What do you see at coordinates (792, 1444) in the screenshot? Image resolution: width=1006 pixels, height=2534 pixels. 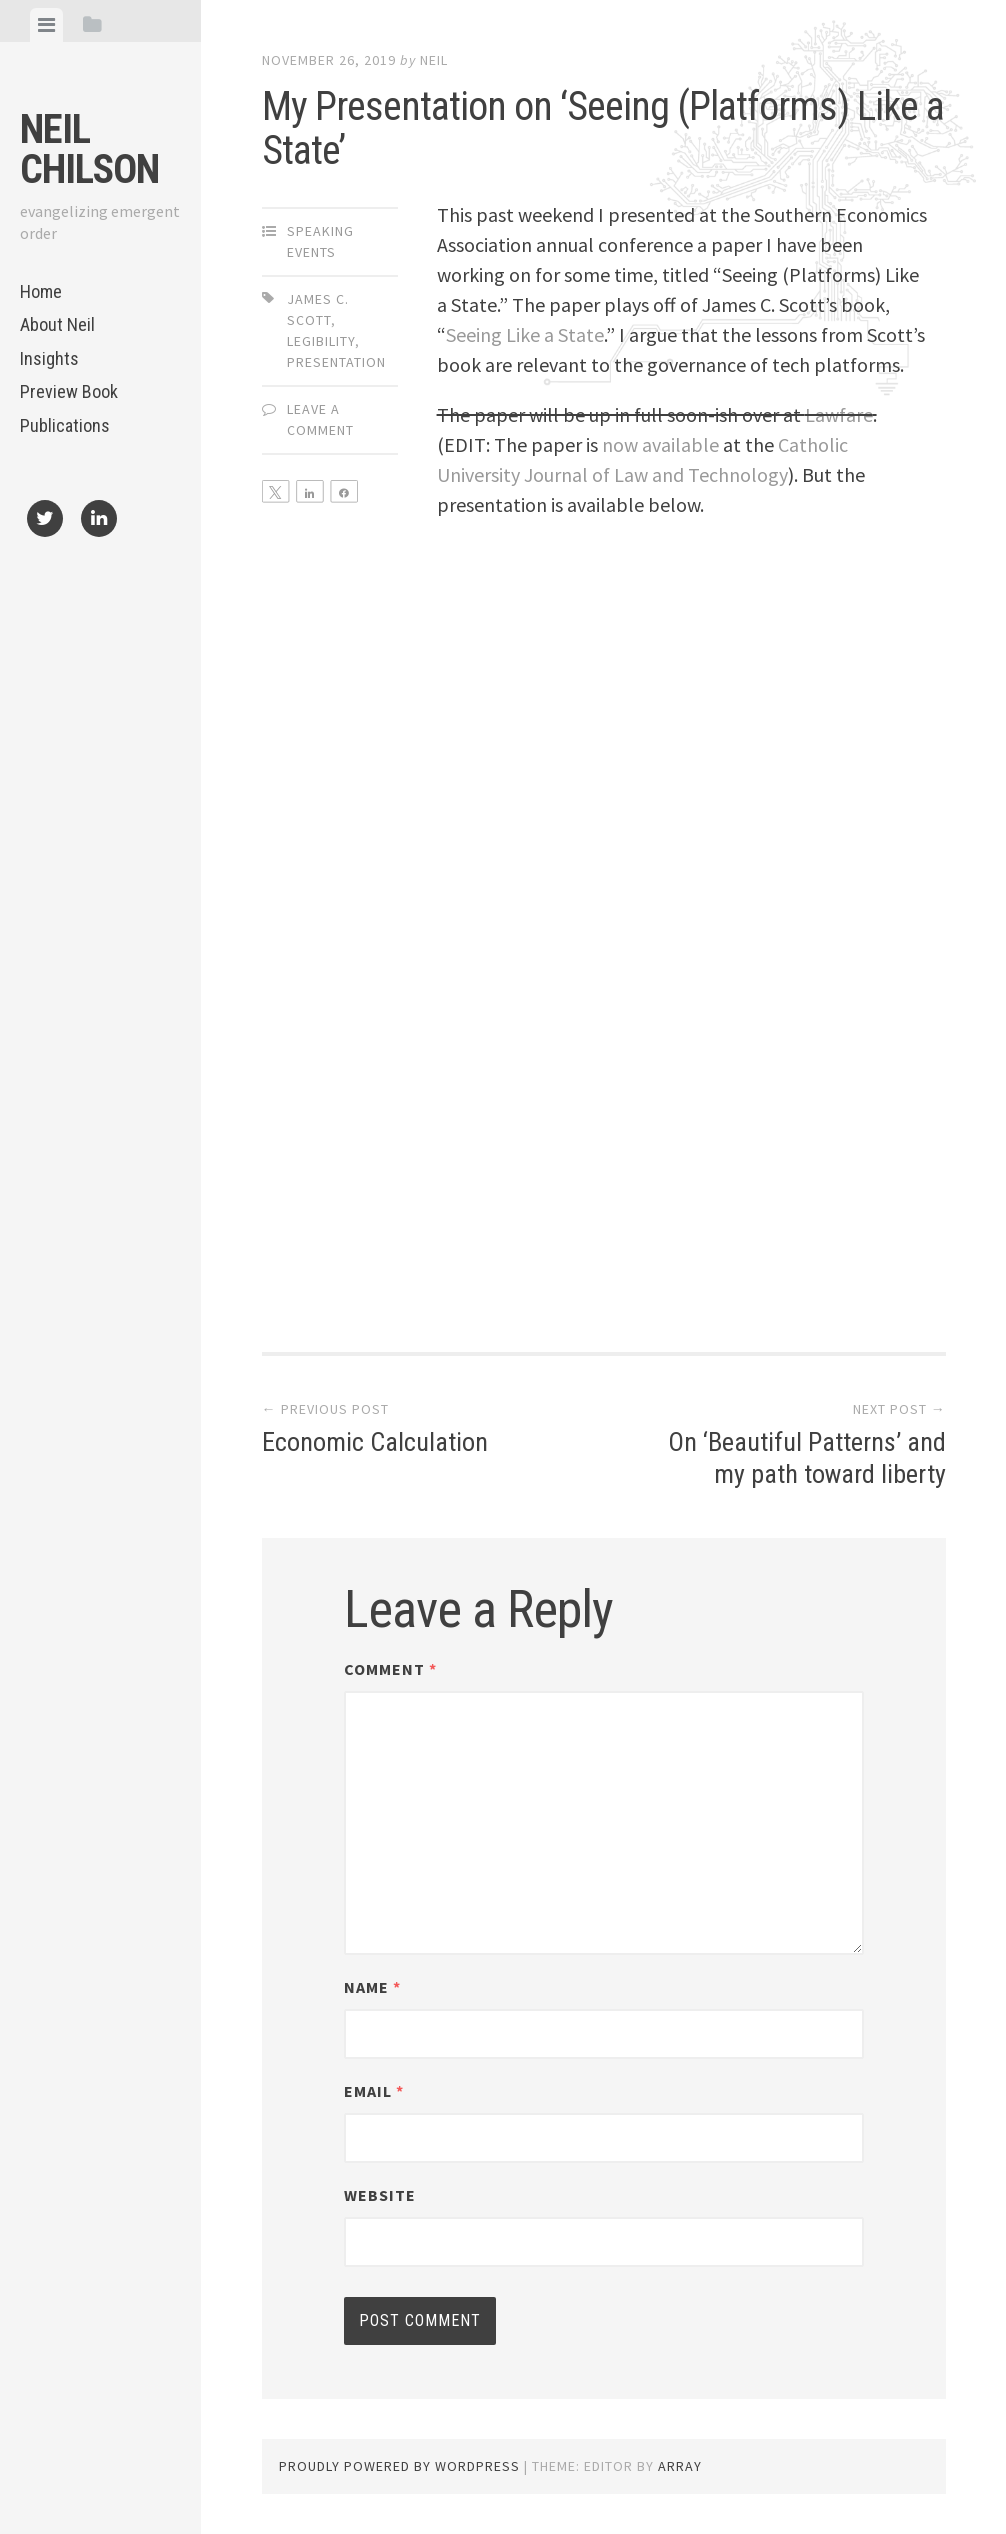 I see `On ‘Beautiful Patterns’ and my path toward liberty` at bounding box center [792, 1444].